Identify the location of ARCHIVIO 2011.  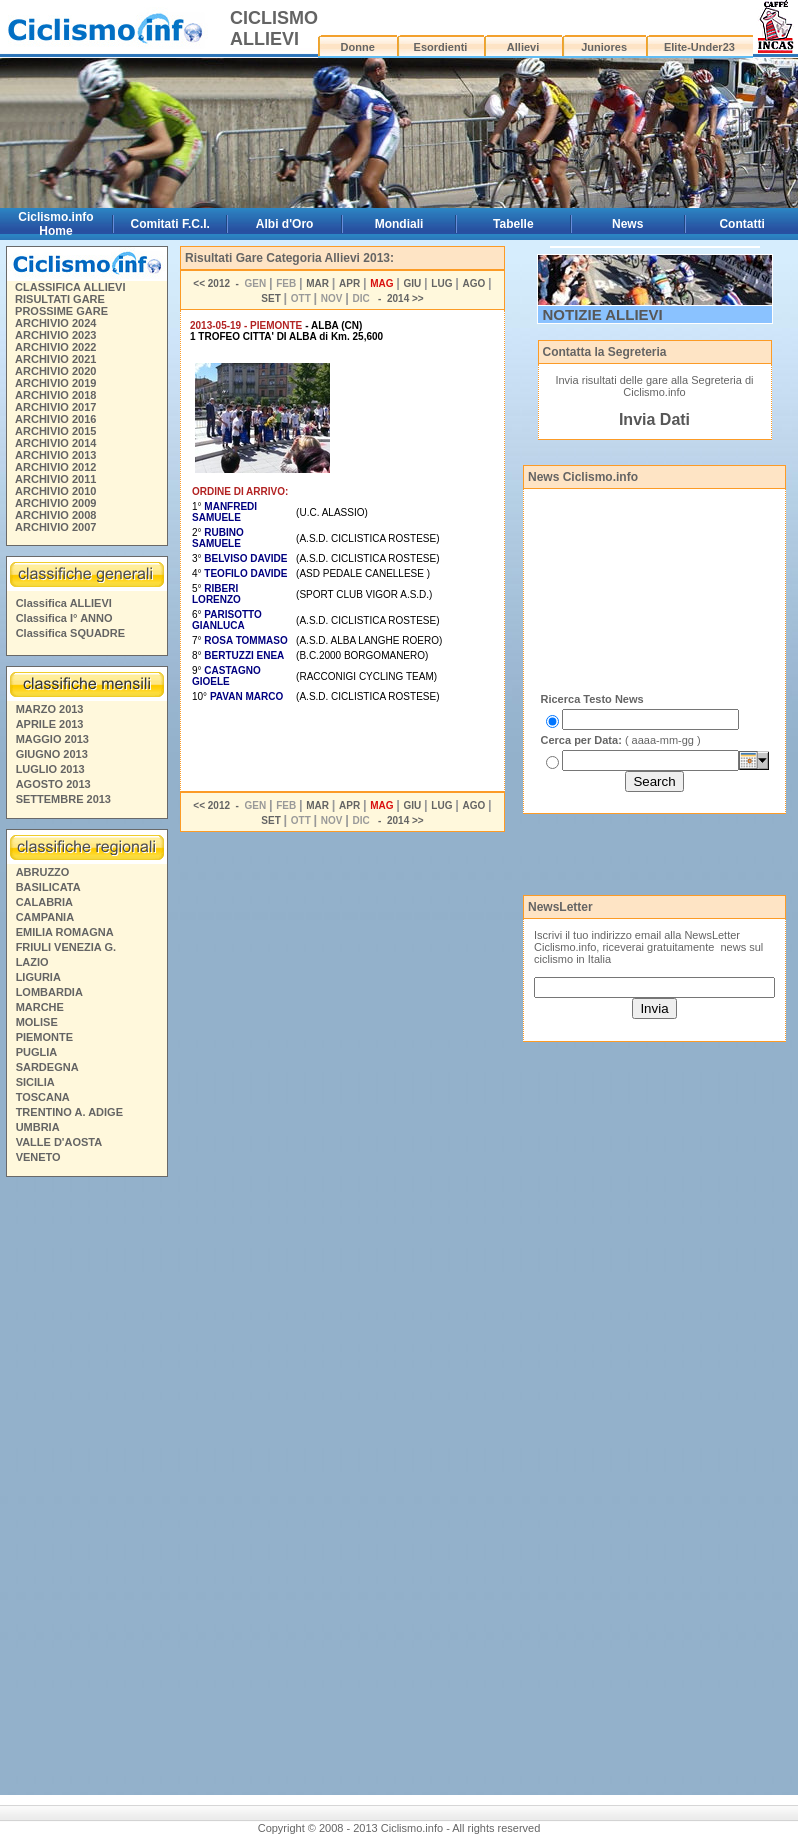
(55, 479).